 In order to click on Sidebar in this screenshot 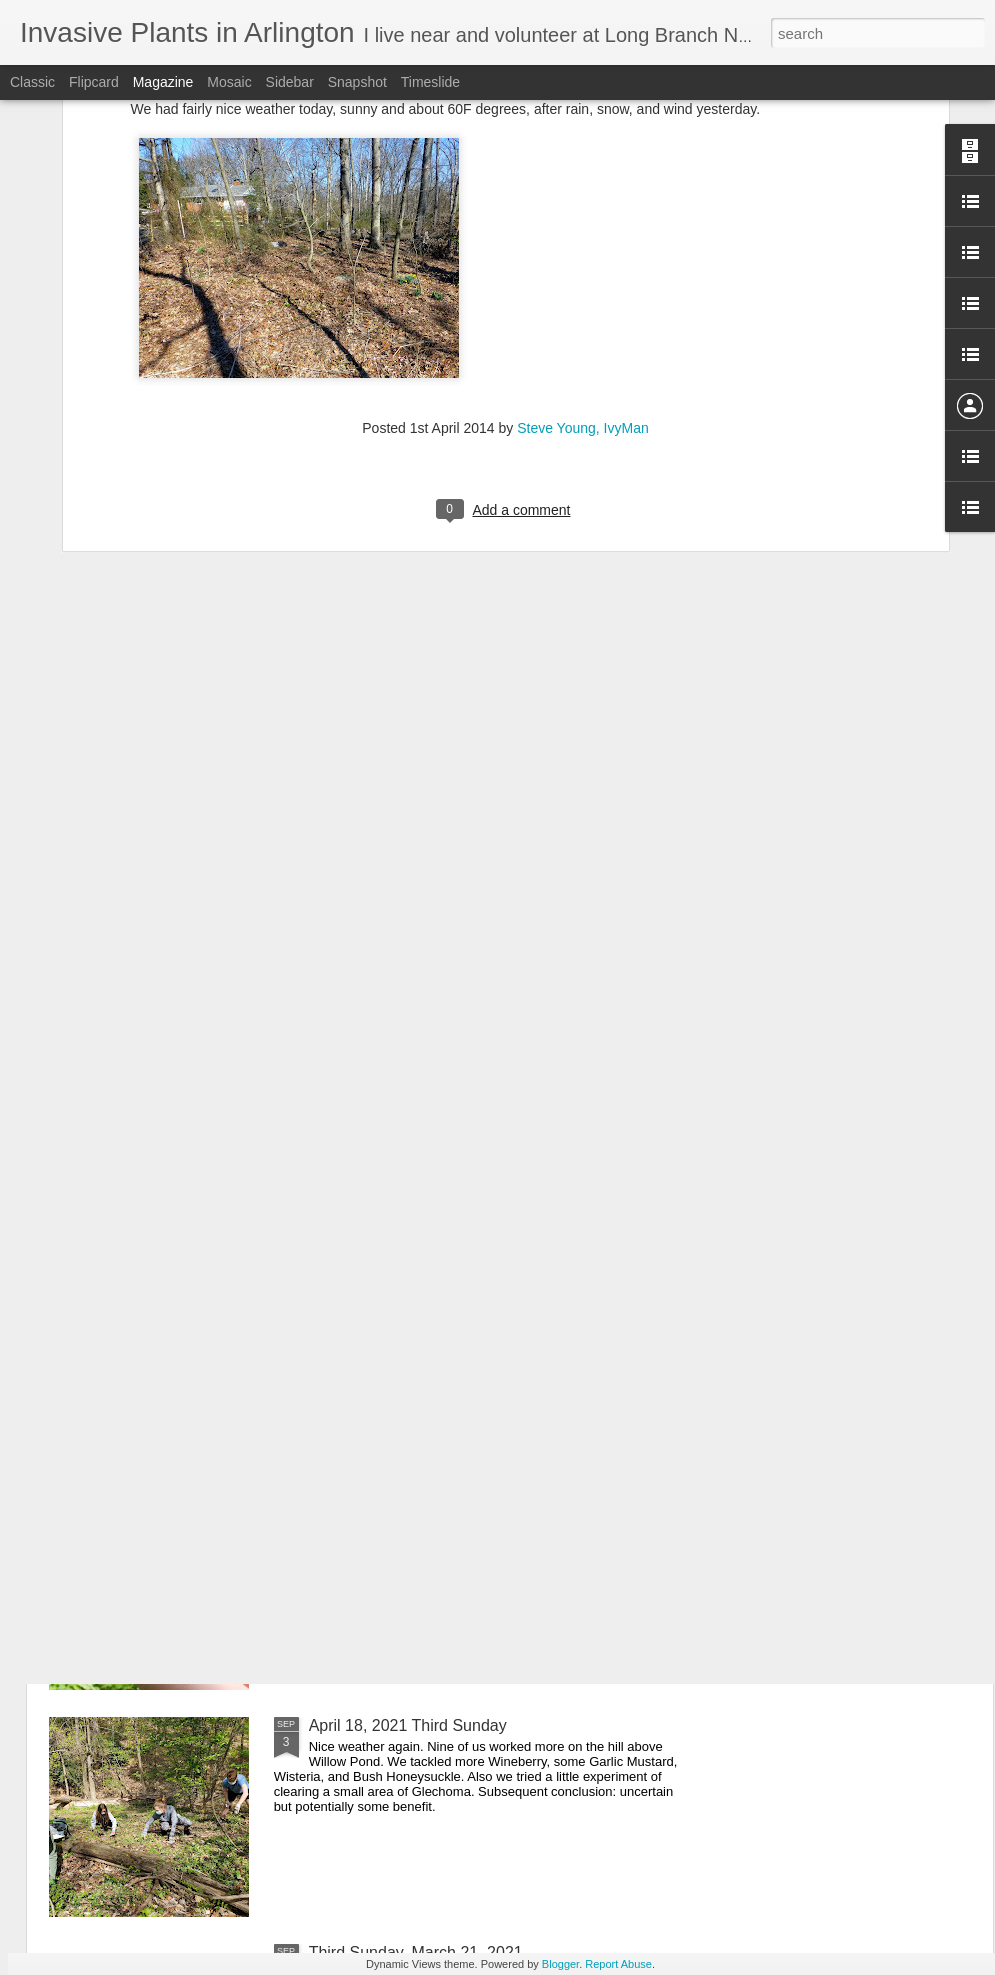, I will do `click(290, 82)`.